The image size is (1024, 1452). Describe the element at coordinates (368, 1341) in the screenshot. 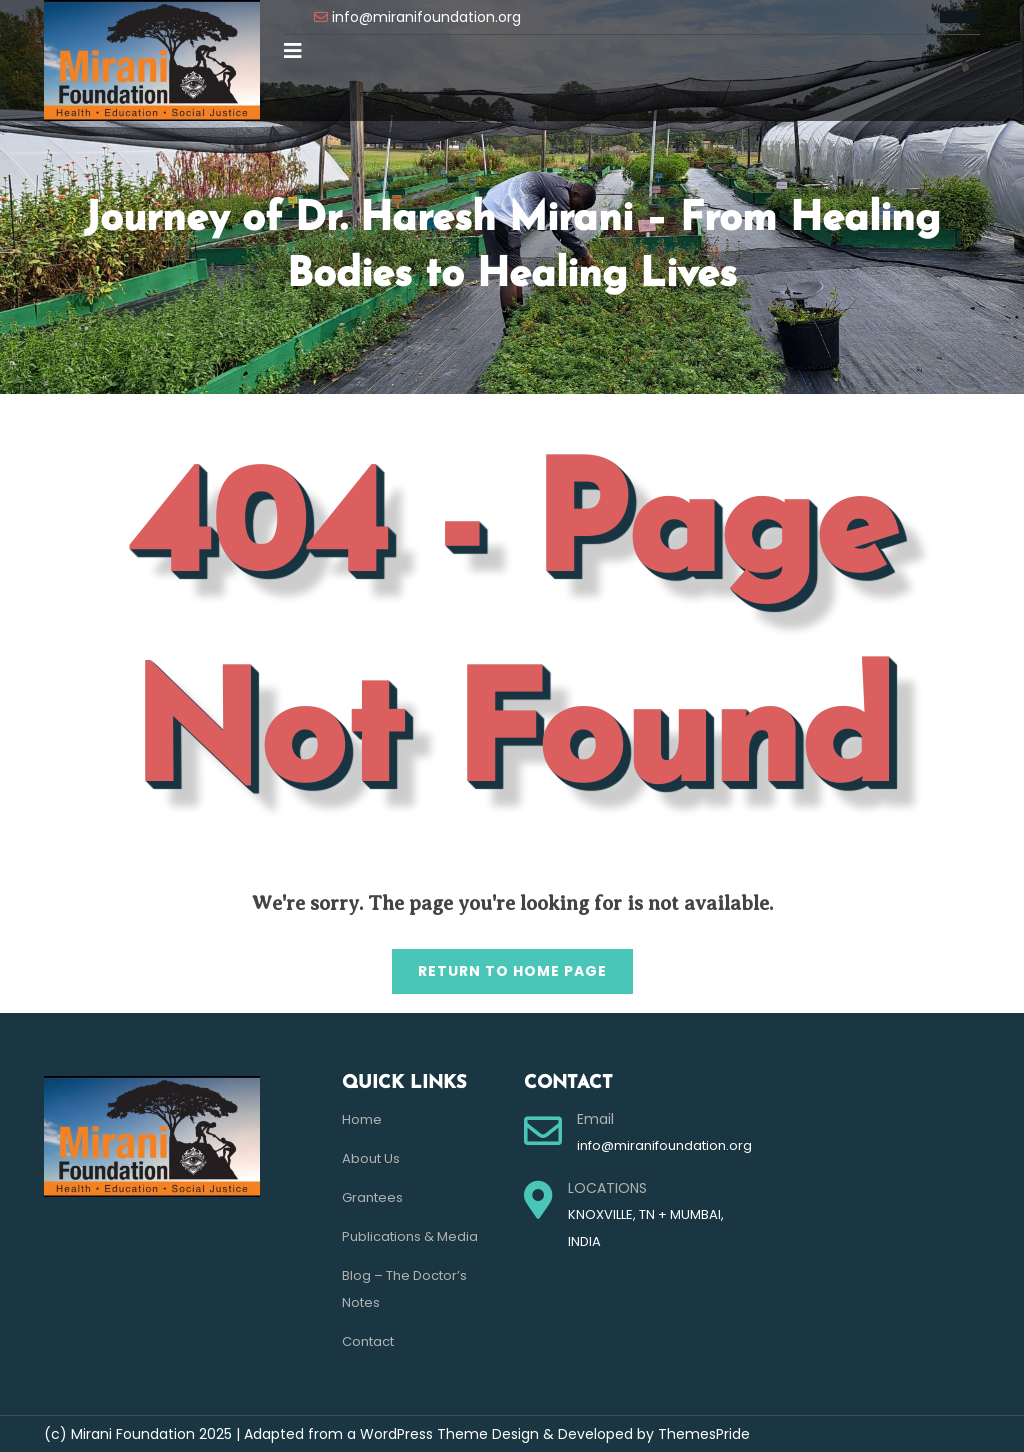

I see `Contact` at that location.